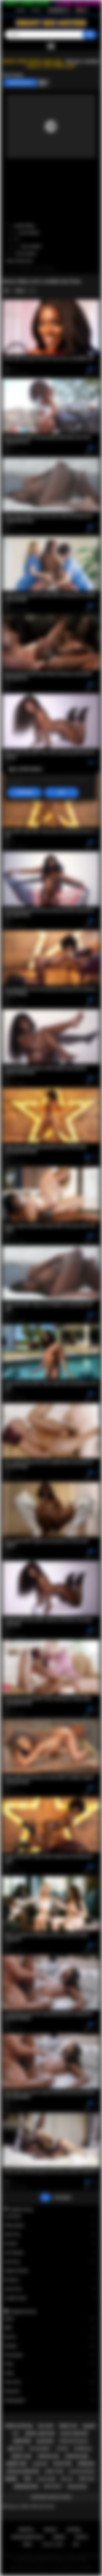 The image size is (102, 2576). I want to click on african, so click(86, 2463).